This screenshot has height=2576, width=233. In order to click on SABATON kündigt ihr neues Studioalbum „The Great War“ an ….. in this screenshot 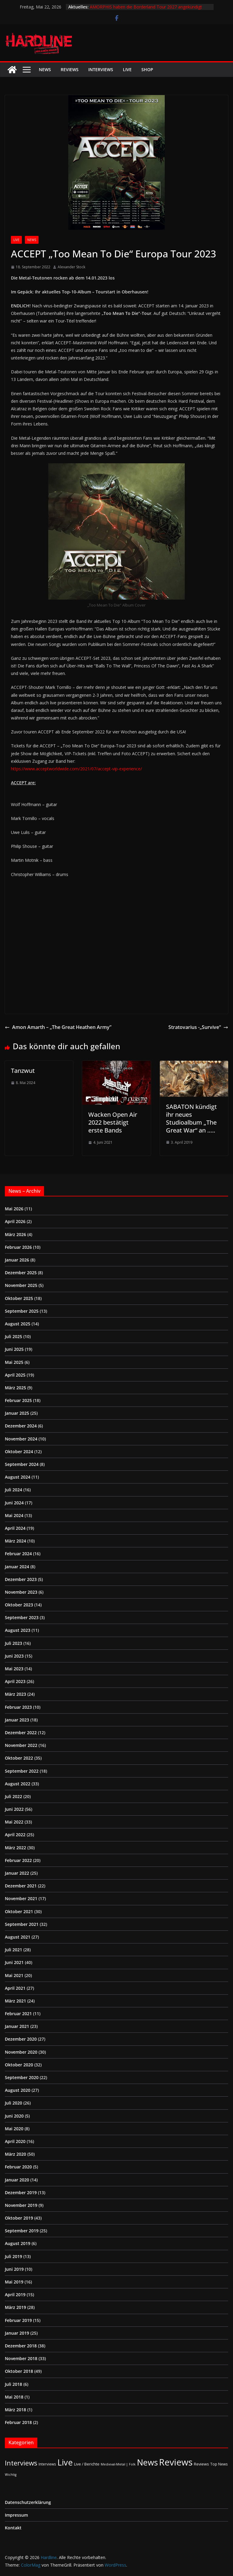, I will do `click(191, 1118)`.